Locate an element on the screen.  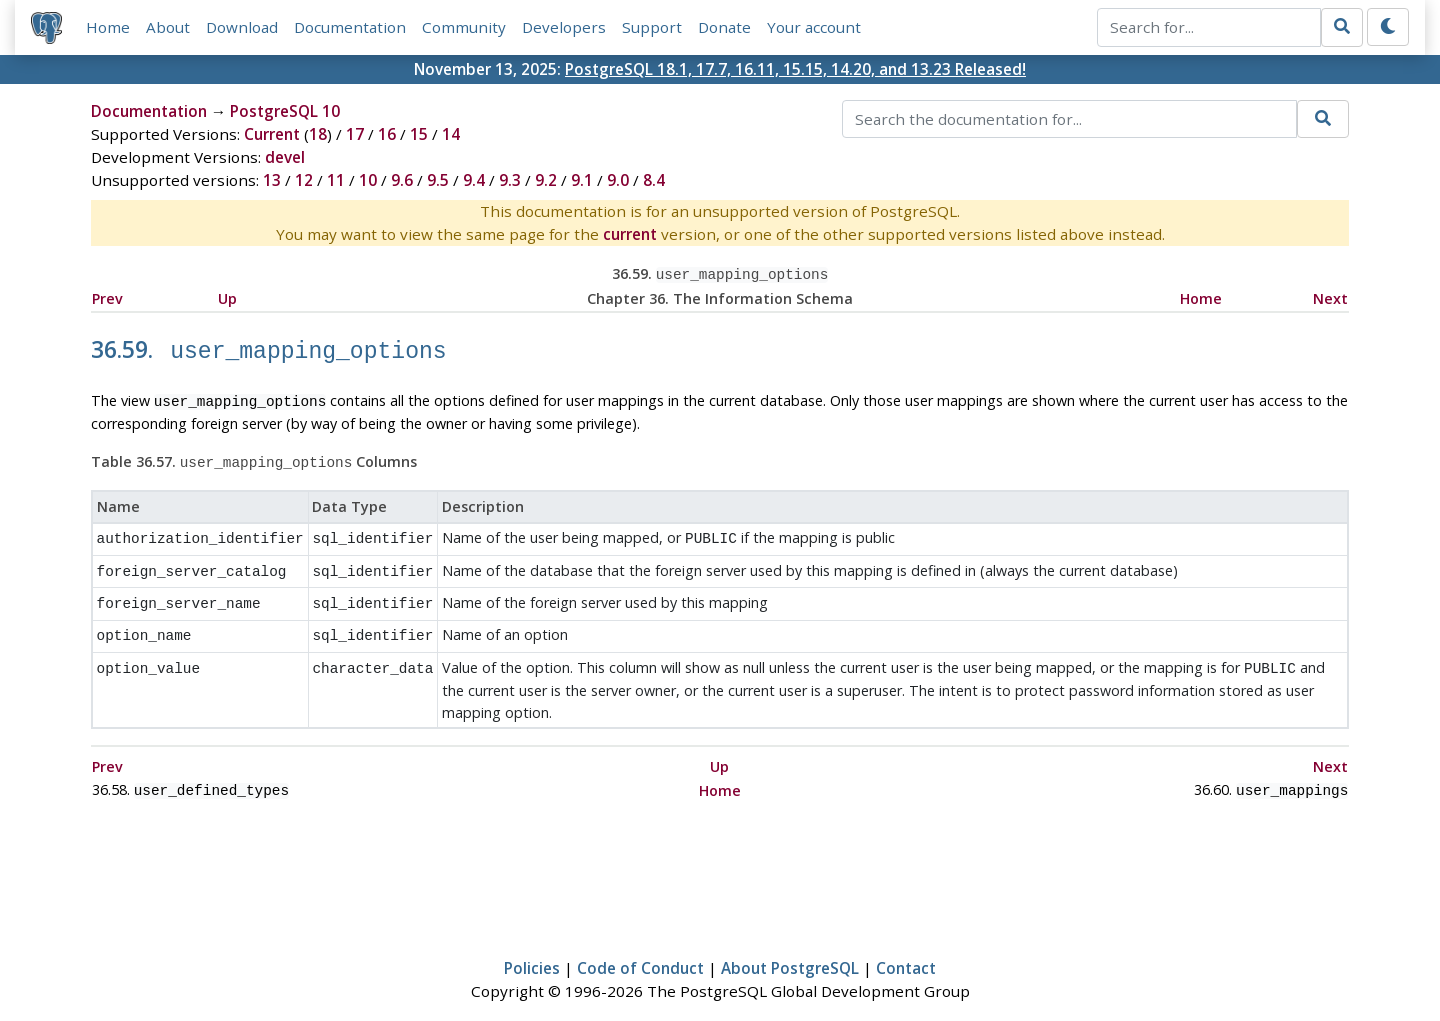
15 is located at coordinates (419, 134).